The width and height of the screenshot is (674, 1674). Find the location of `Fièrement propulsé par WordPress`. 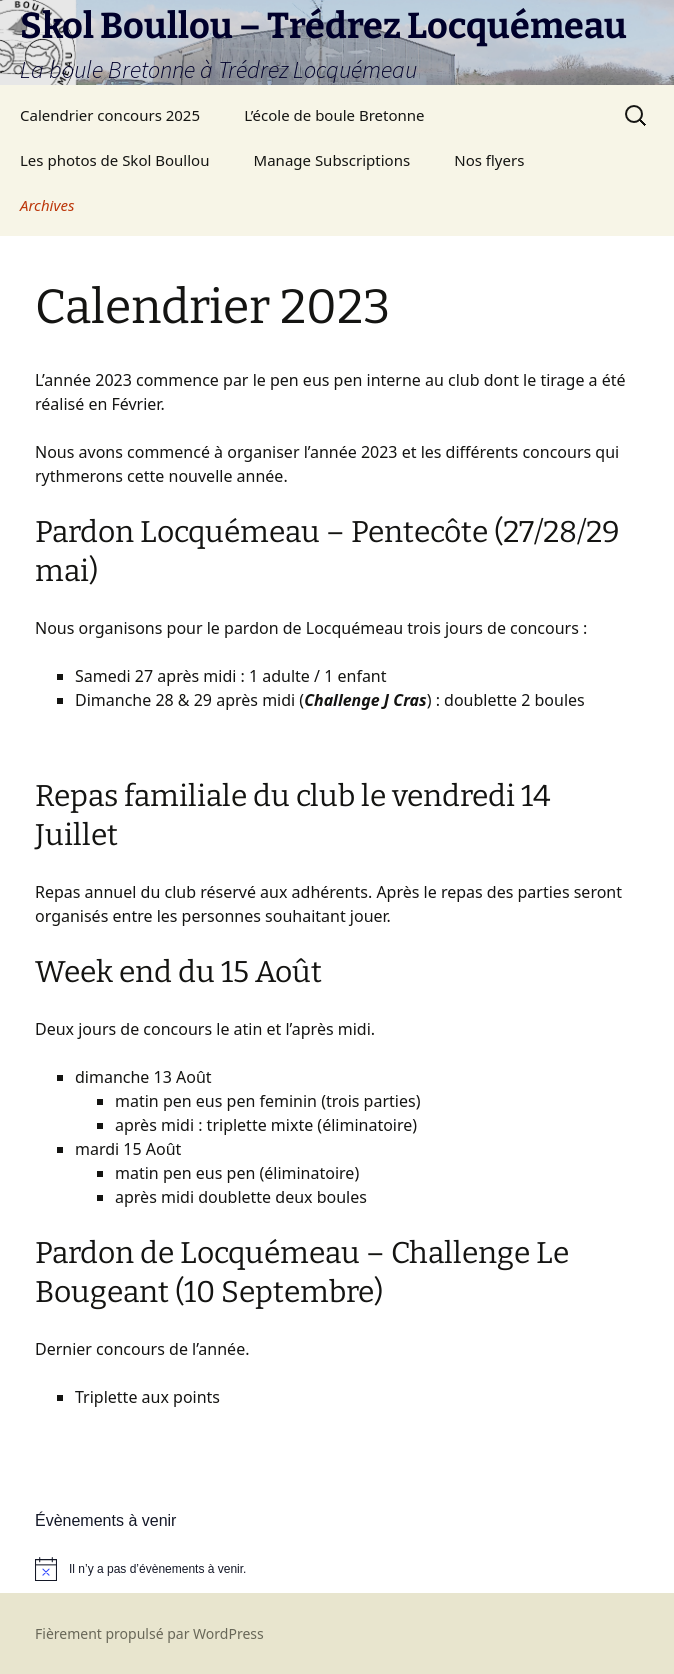

Fièrement propulsé par WordPress is located at coordinates (149, 1633).